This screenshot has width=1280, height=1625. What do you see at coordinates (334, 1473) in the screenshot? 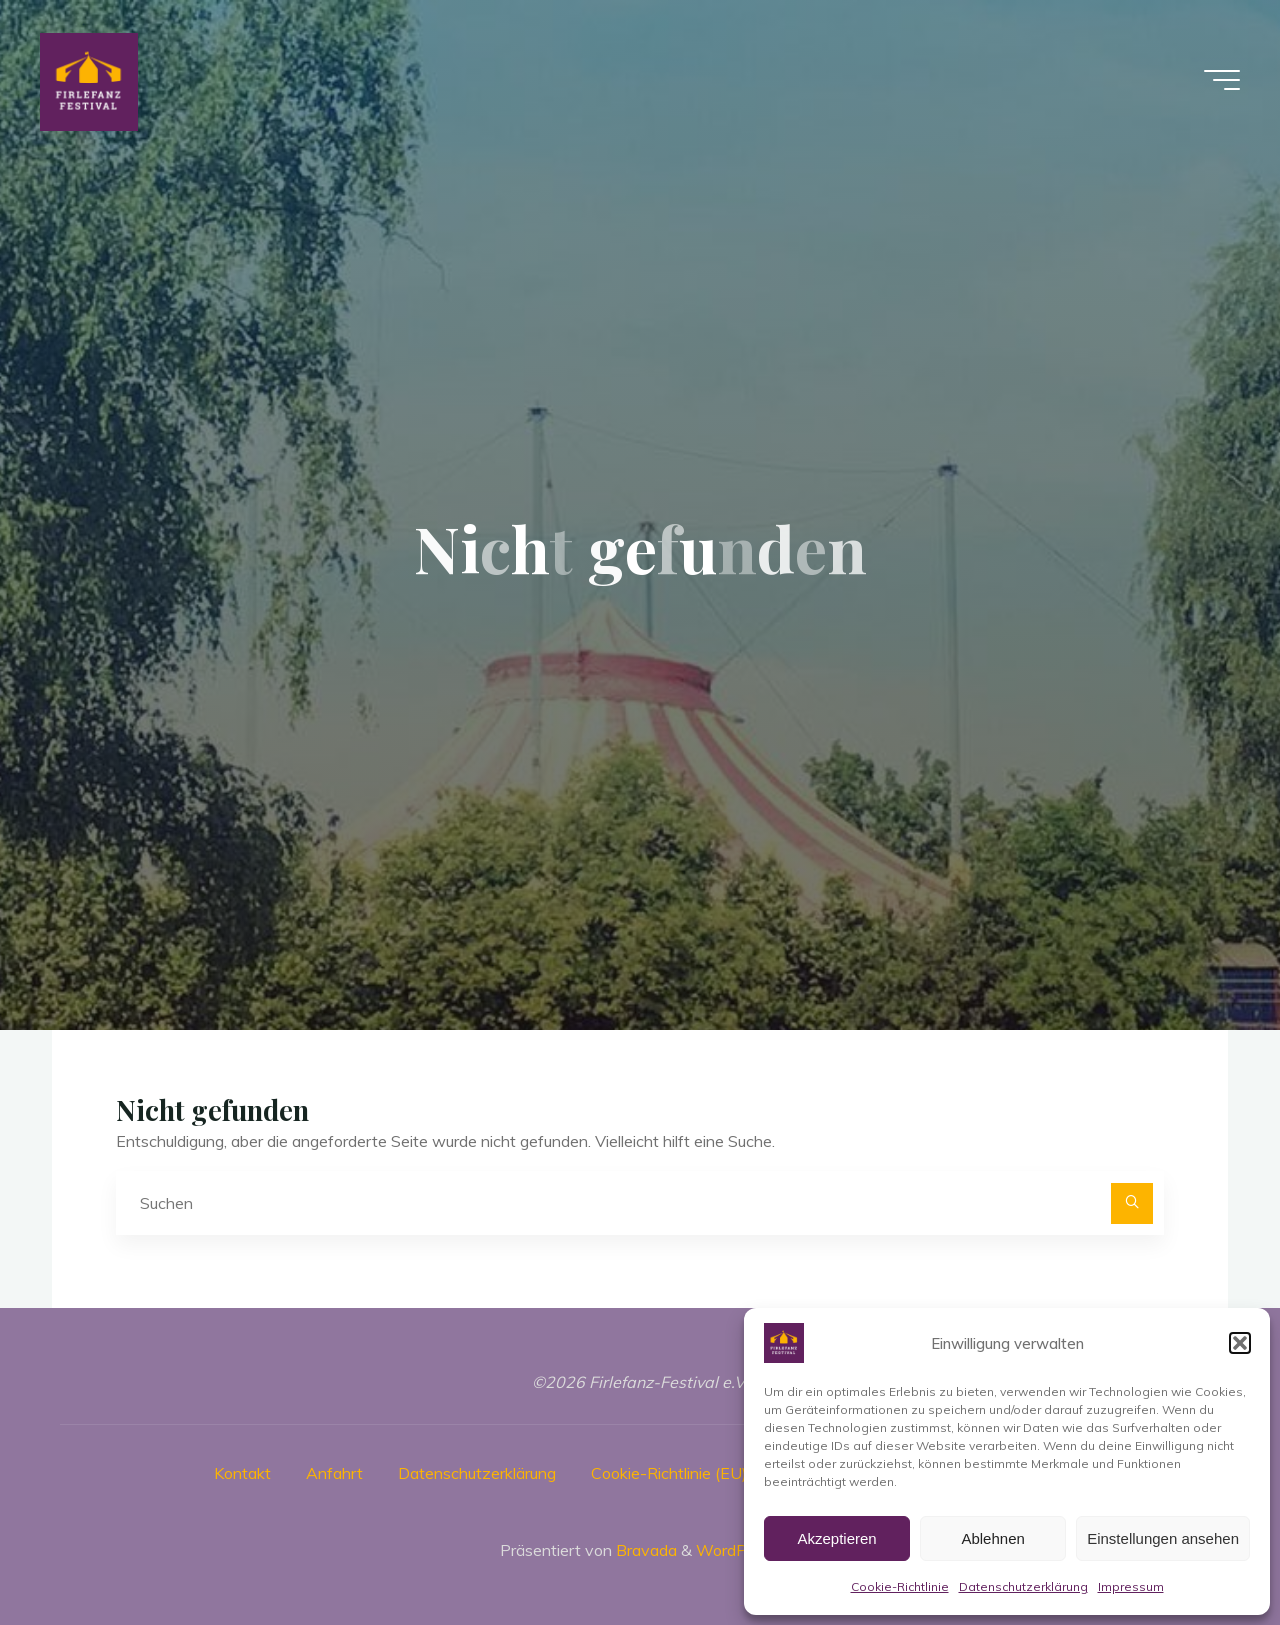
I see `Anfahrt` at bounding box center [334, 1473].